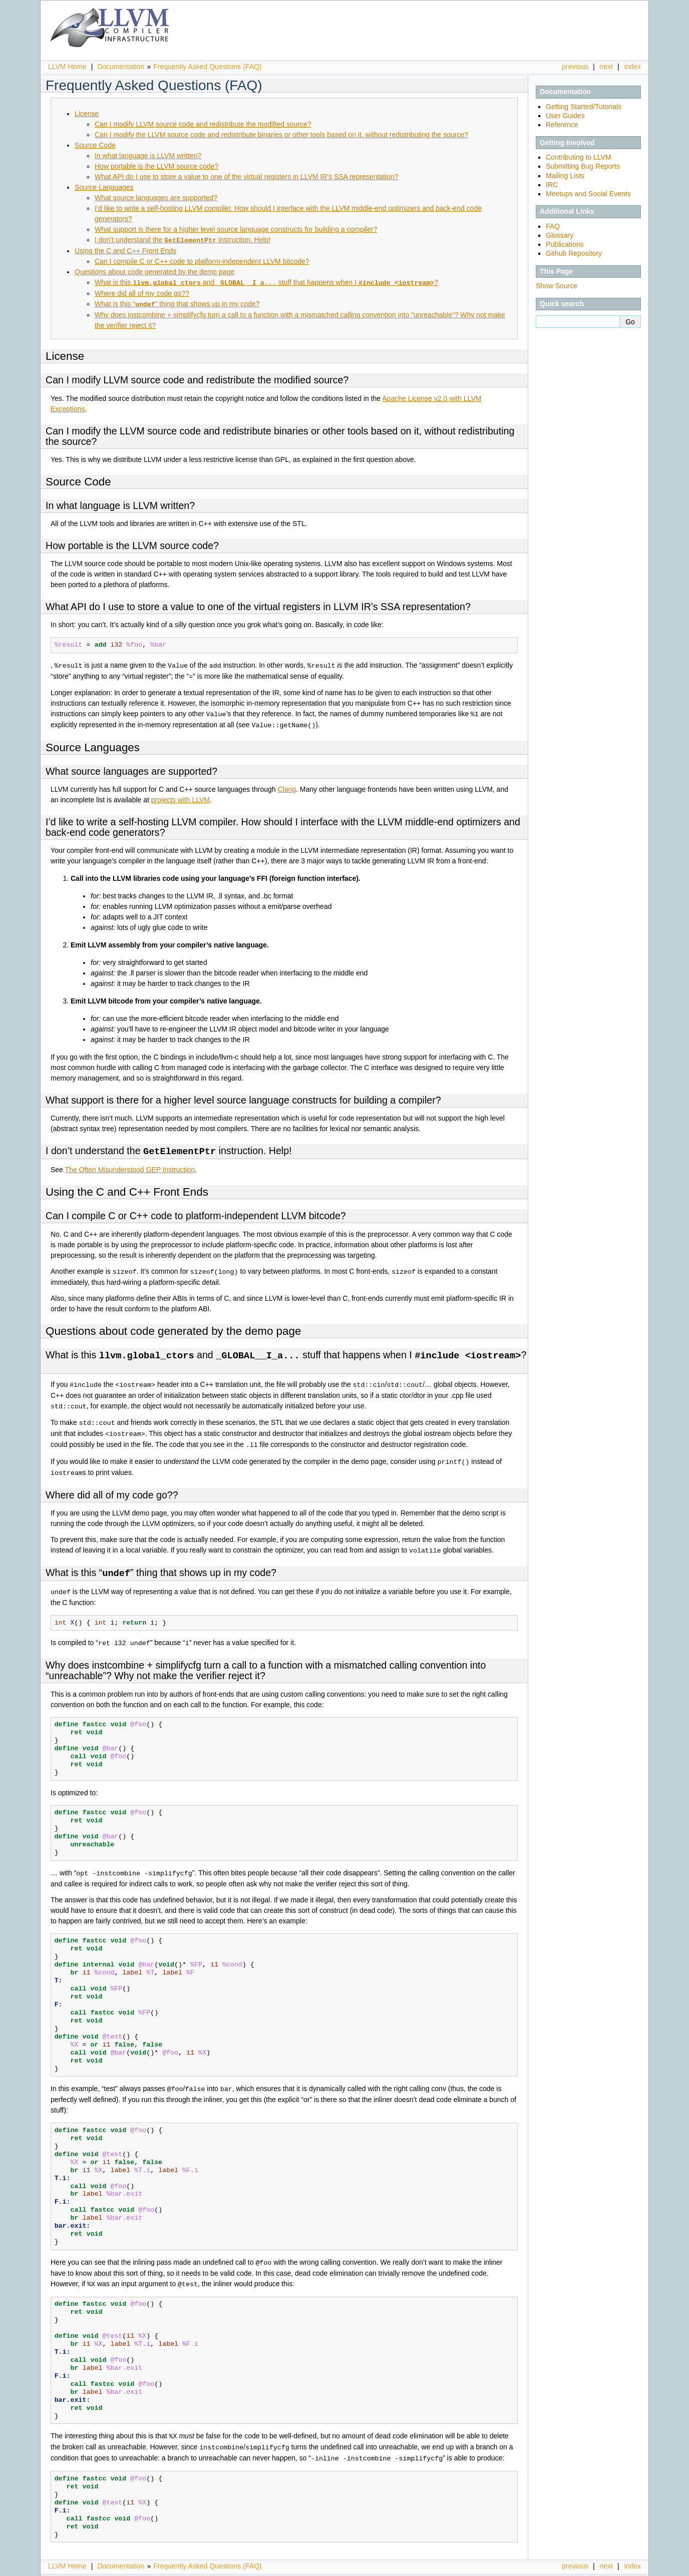 This screenshot has width=689, height=2576. Describe the element at coordinates (203, 124) in the screenshot. I see `Can I modify LLVM source code and redistribute the modified source?` at that location.